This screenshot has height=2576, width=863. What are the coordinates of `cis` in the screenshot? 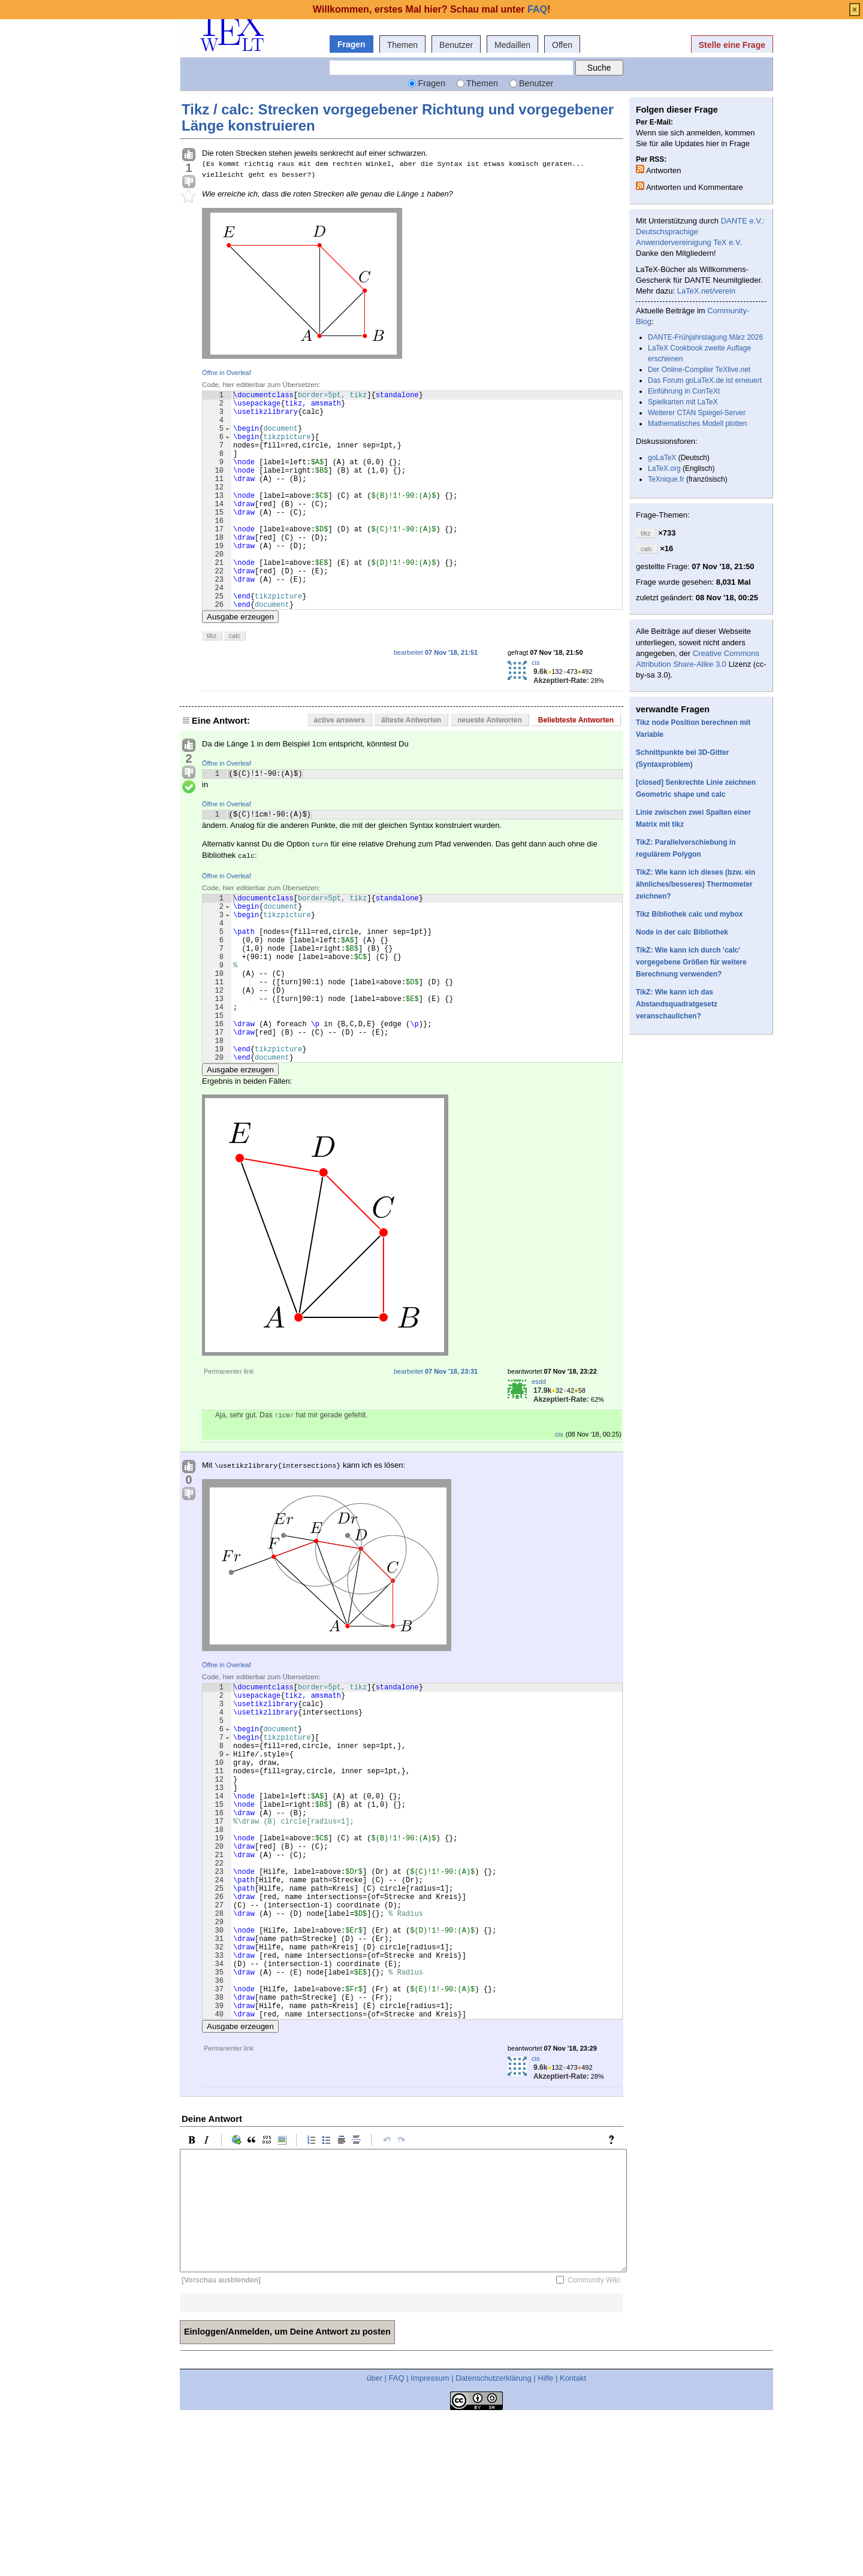 It's located at (535, 709).